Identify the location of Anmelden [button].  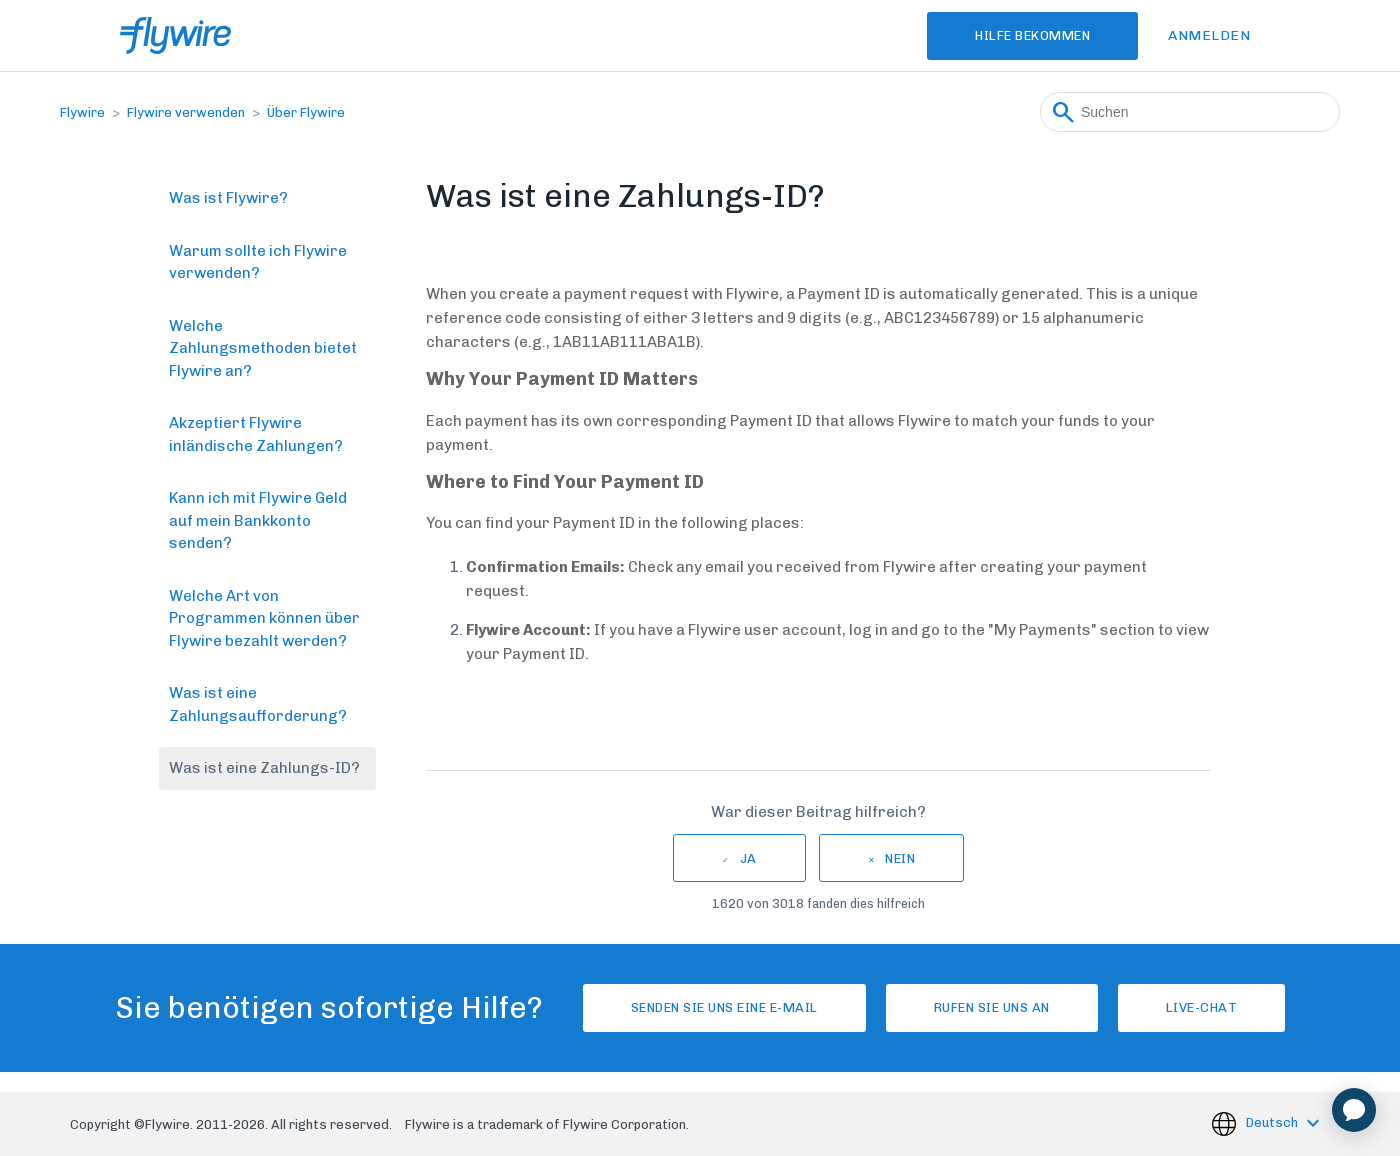
(1209, 35).